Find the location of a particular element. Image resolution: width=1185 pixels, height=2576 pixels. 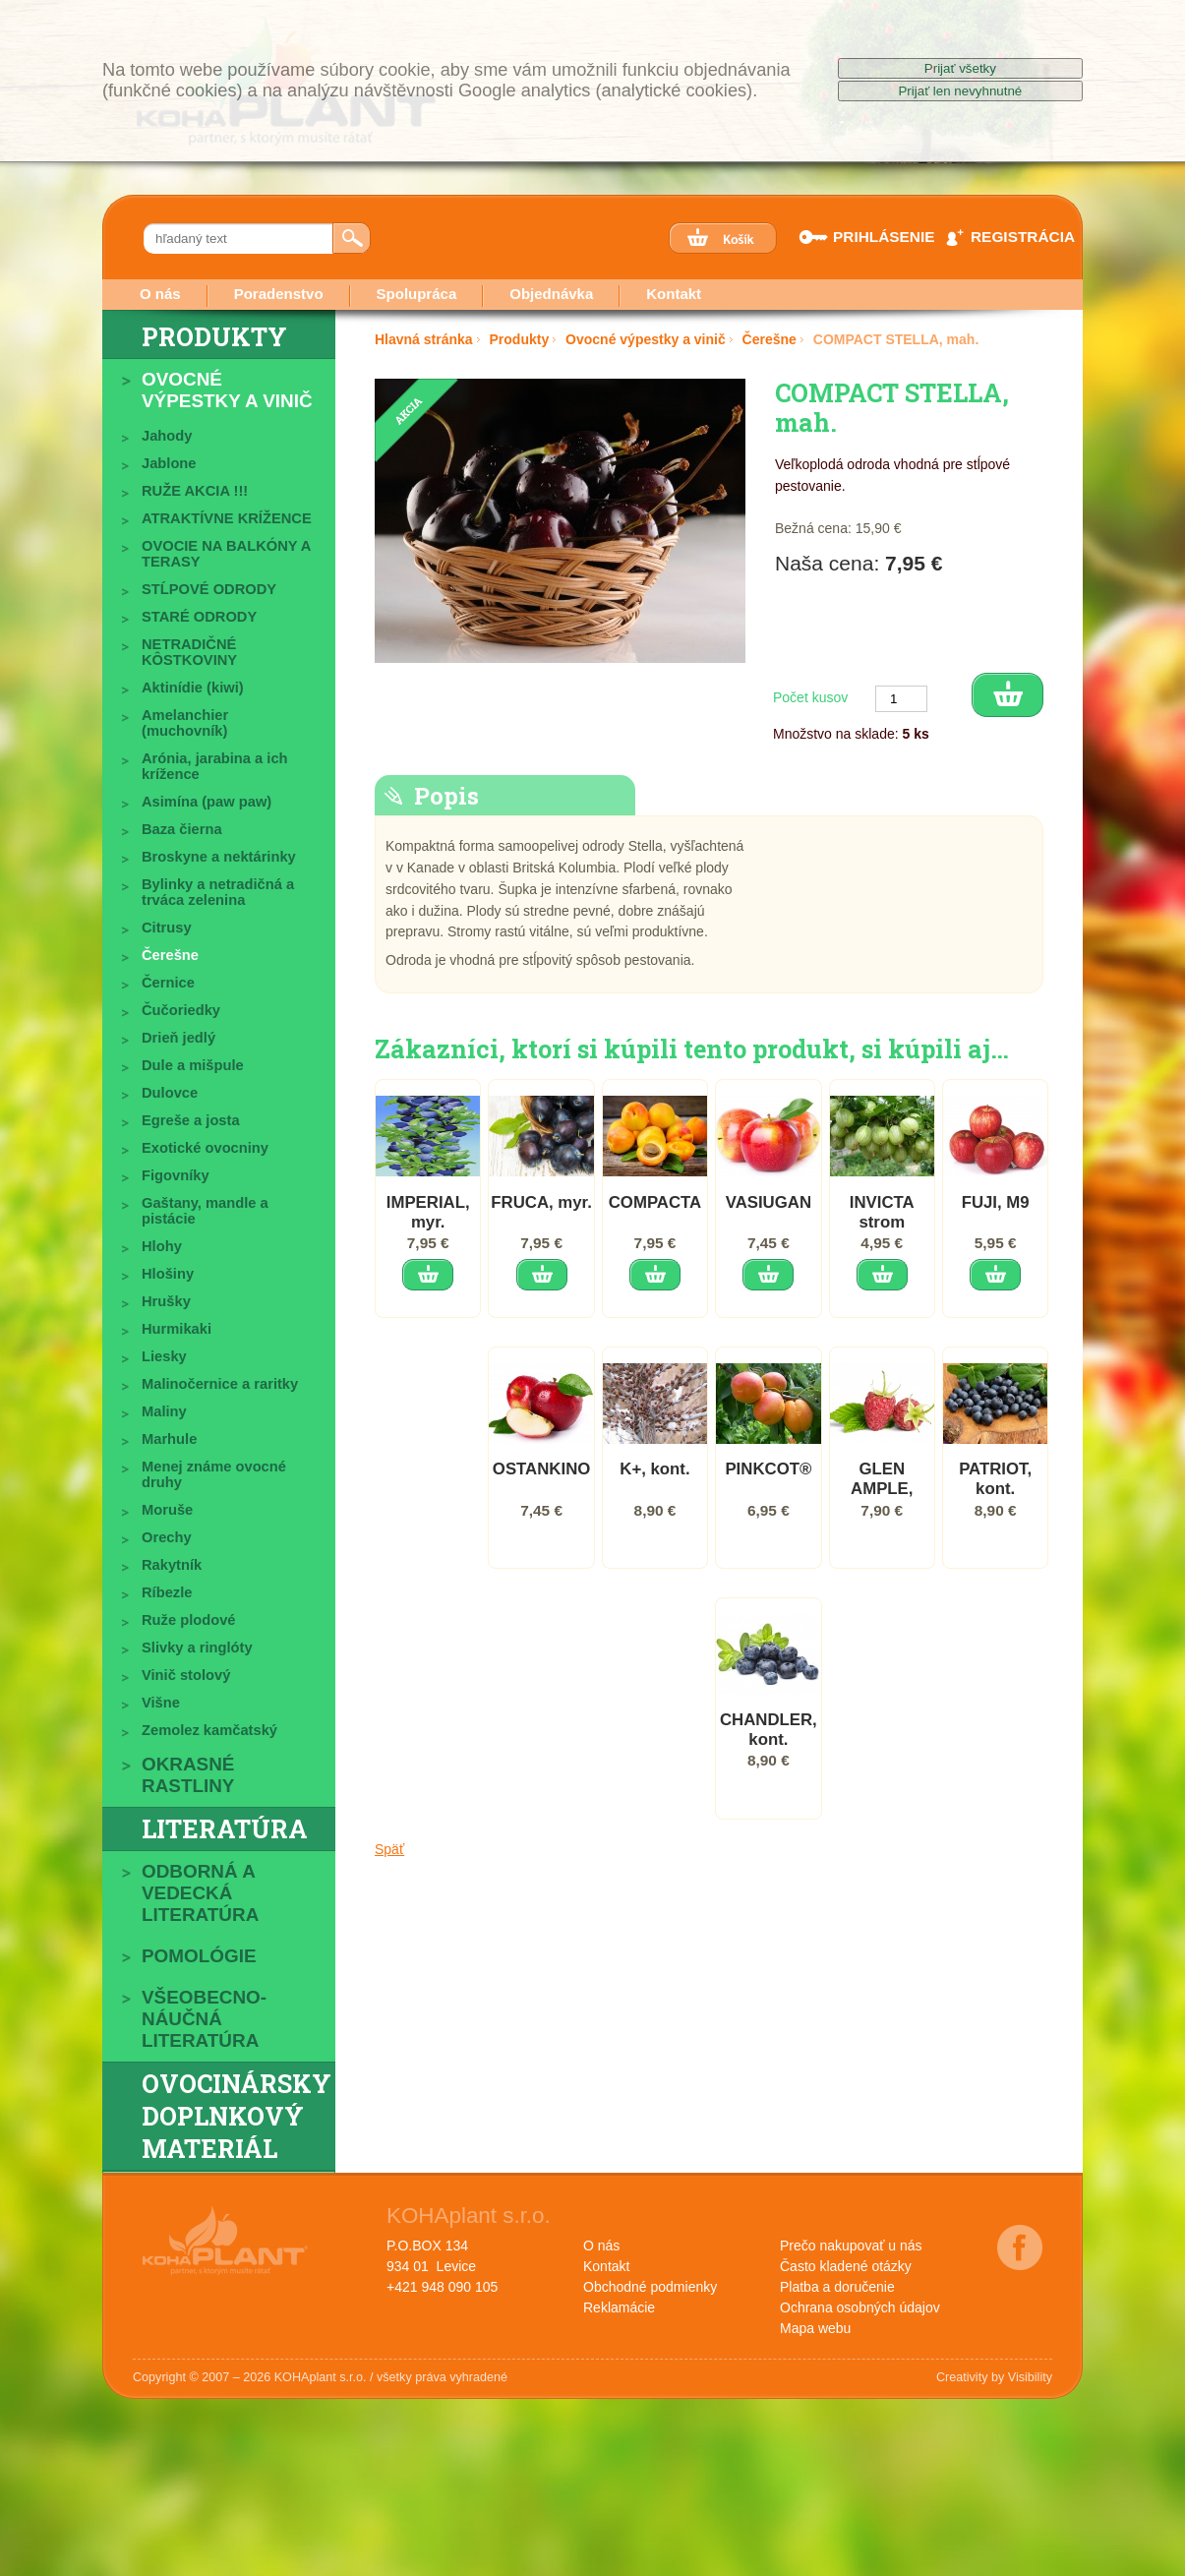

REGISTRÁCIA is located at coordinates (1010, 236).